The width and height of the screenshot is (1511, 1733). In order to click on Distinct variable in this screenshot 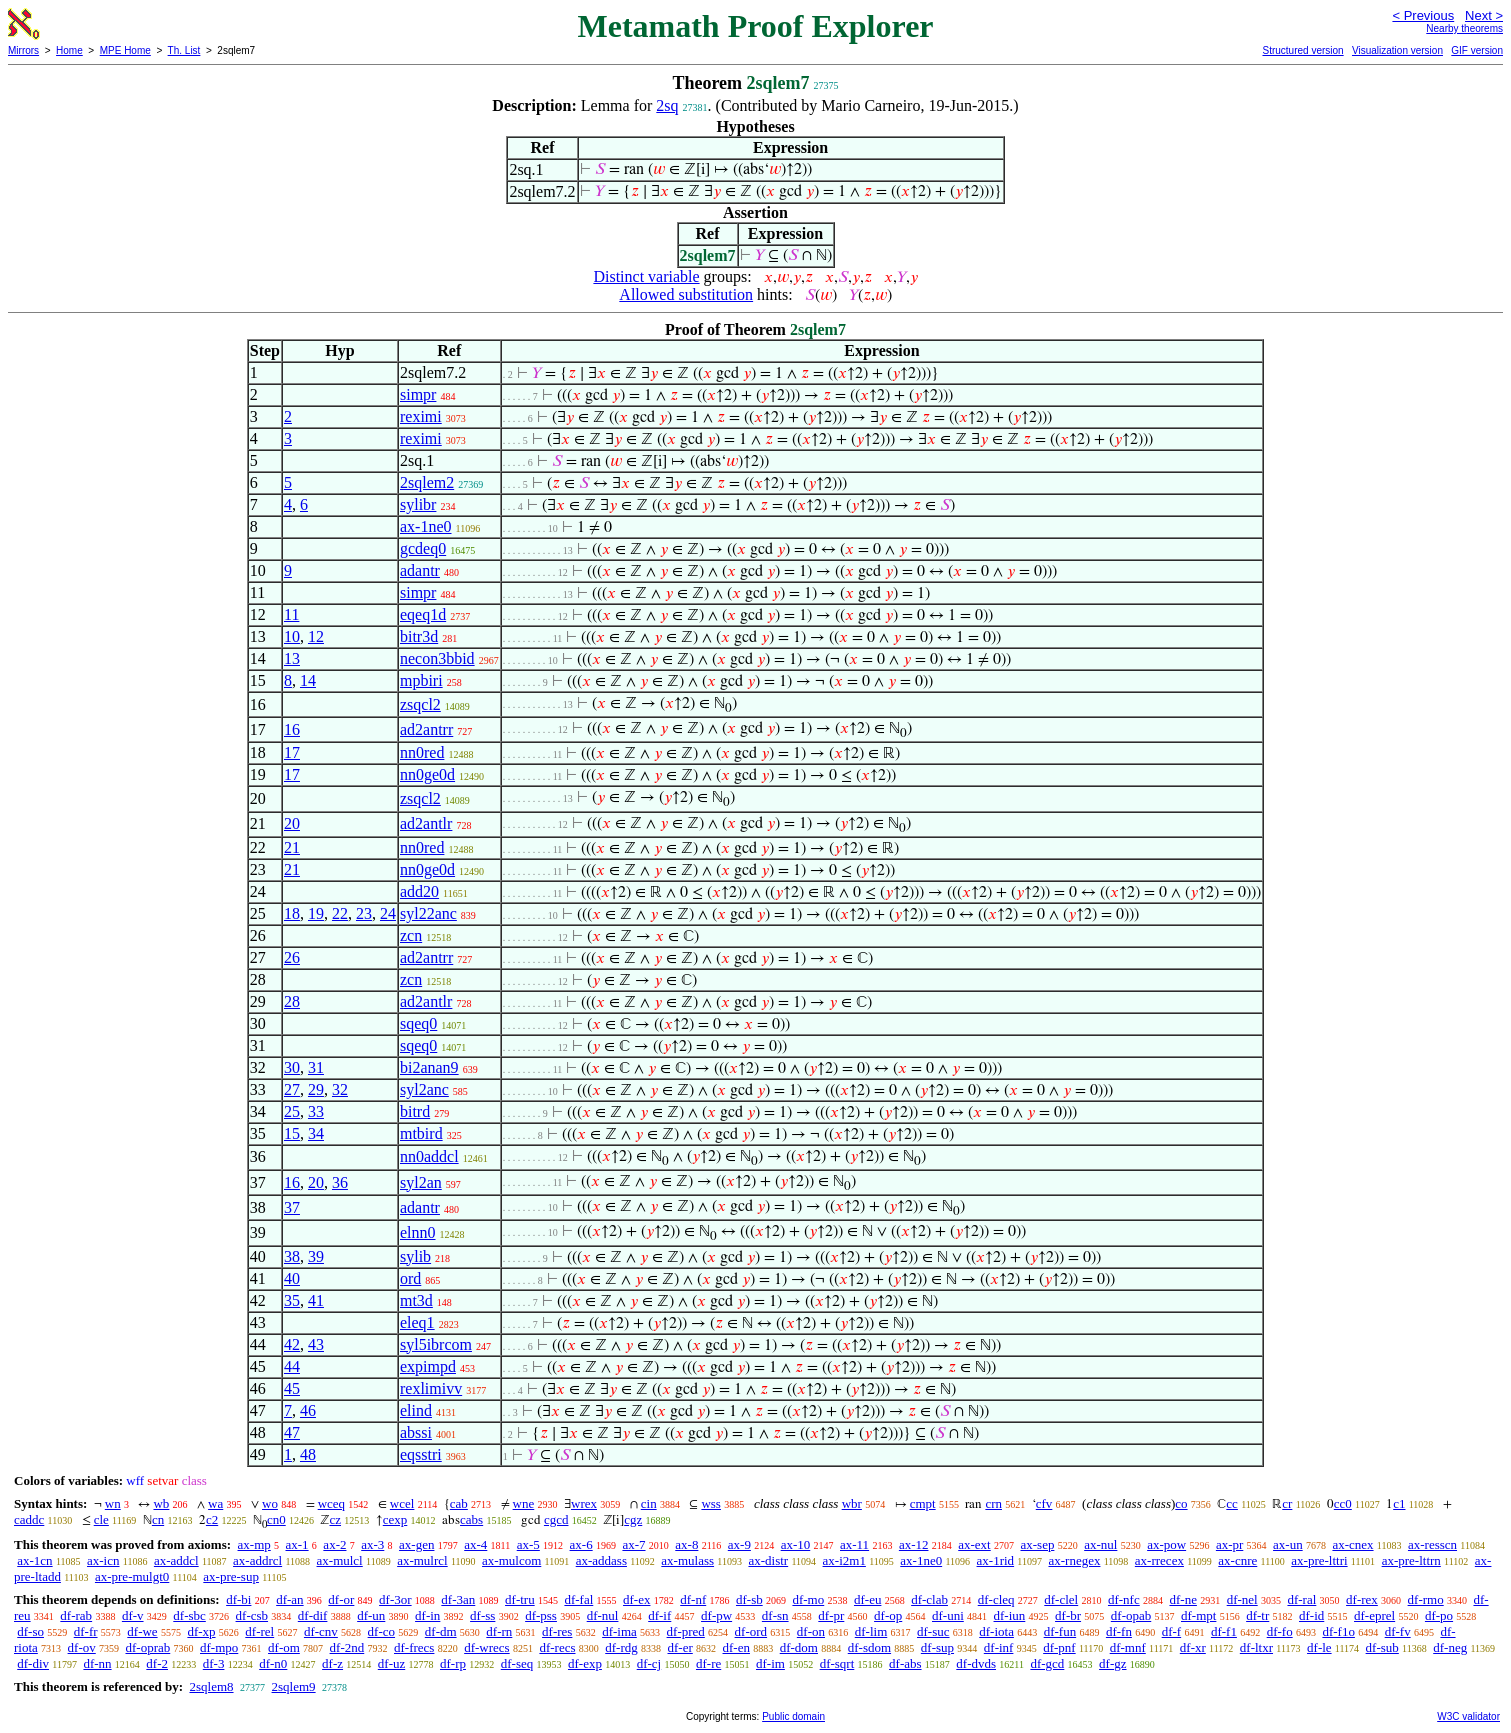, I will do `click(646, 276)`.